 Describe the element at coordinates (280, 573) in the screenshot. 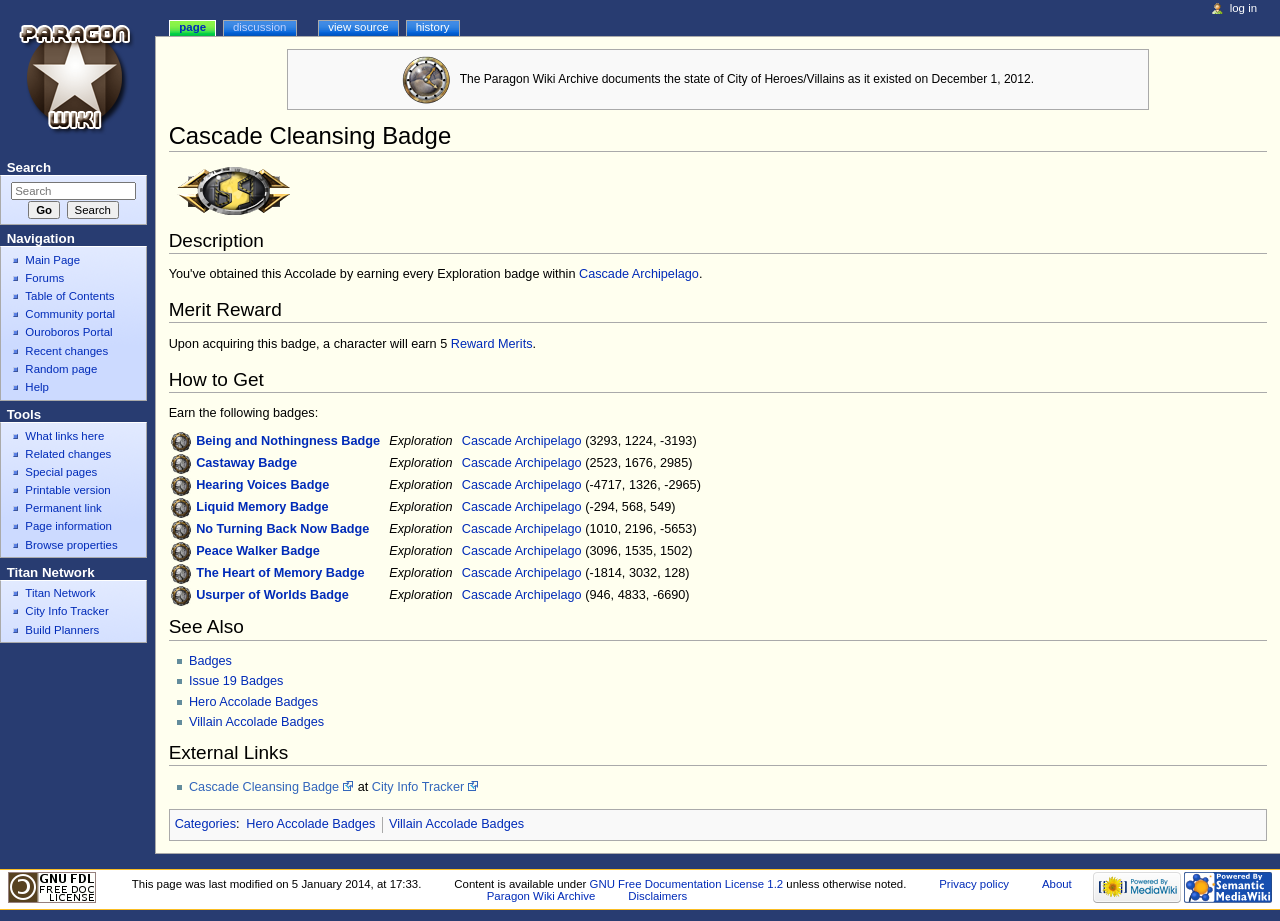

I see `The Heart of Memory Badge` at that location.